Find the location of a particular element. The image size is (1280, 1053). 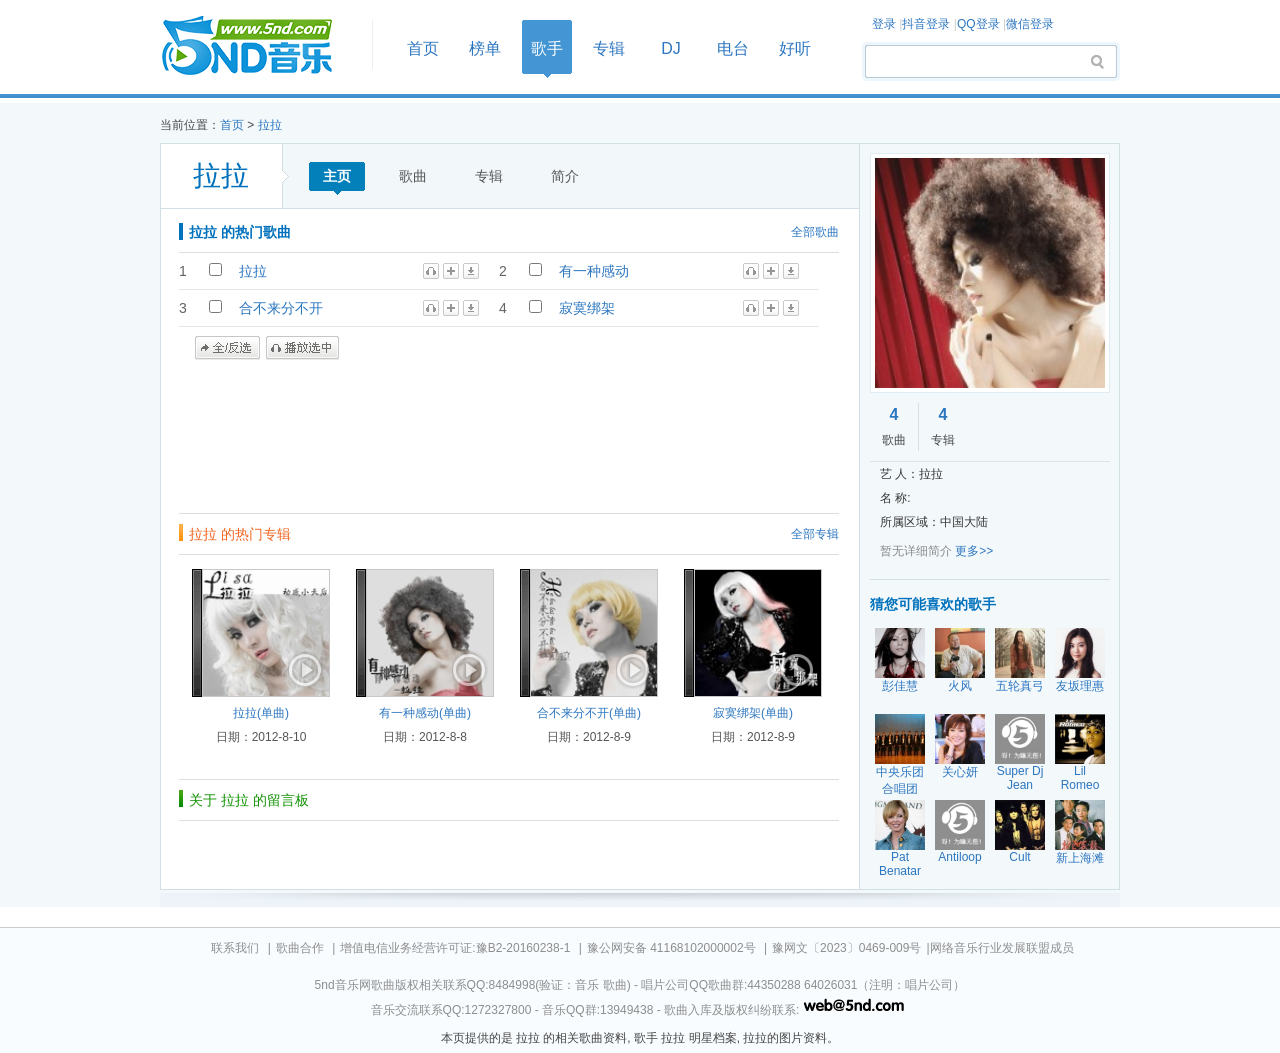

拉拉(单曲) is located at coordinates (261, 713).